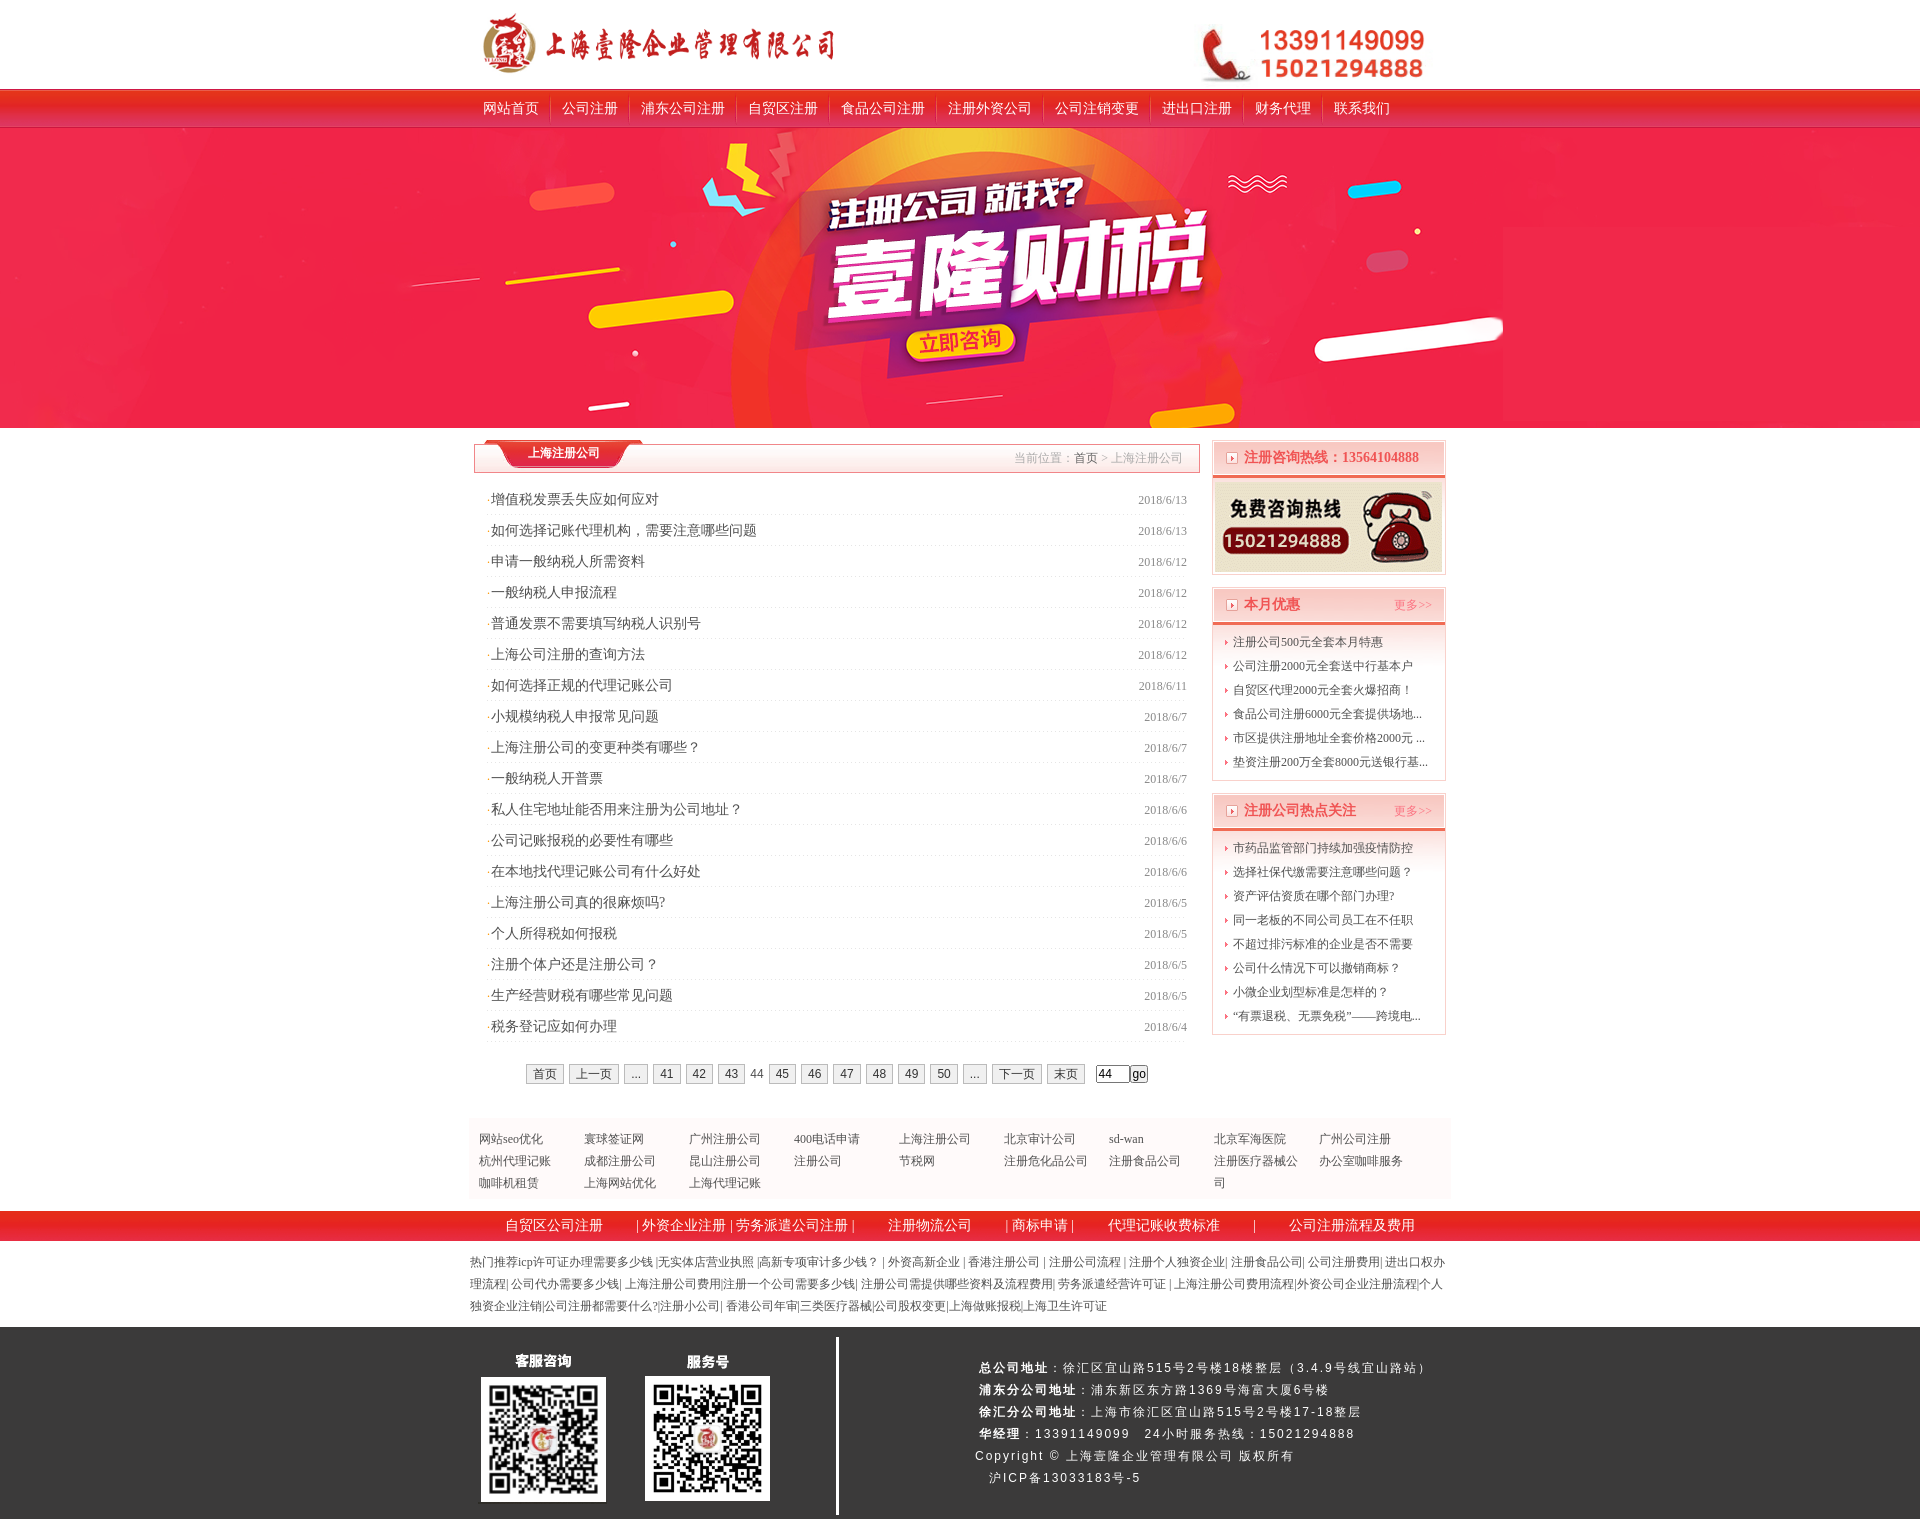 The height and width of the screenshot is (1519, 1920). What do you see at coordinates (1197, 108) in the screenshot?
I see `进出口注册` at bounding box center [1197, 108].